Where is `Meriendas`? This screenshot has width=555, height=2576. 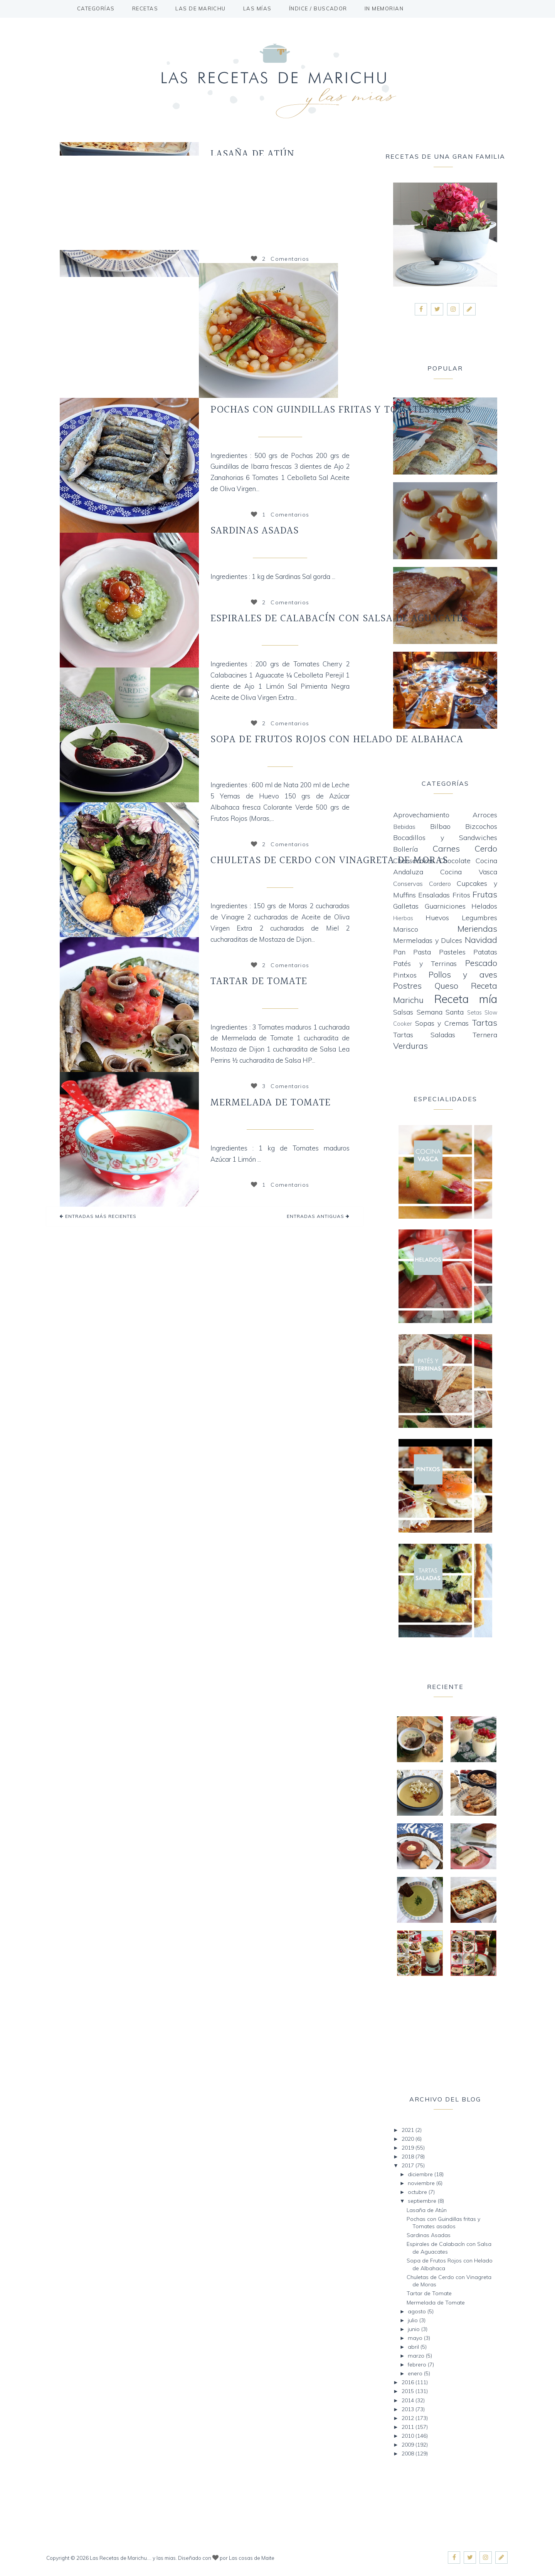 Meriendas is located at coordinates (477, 928).